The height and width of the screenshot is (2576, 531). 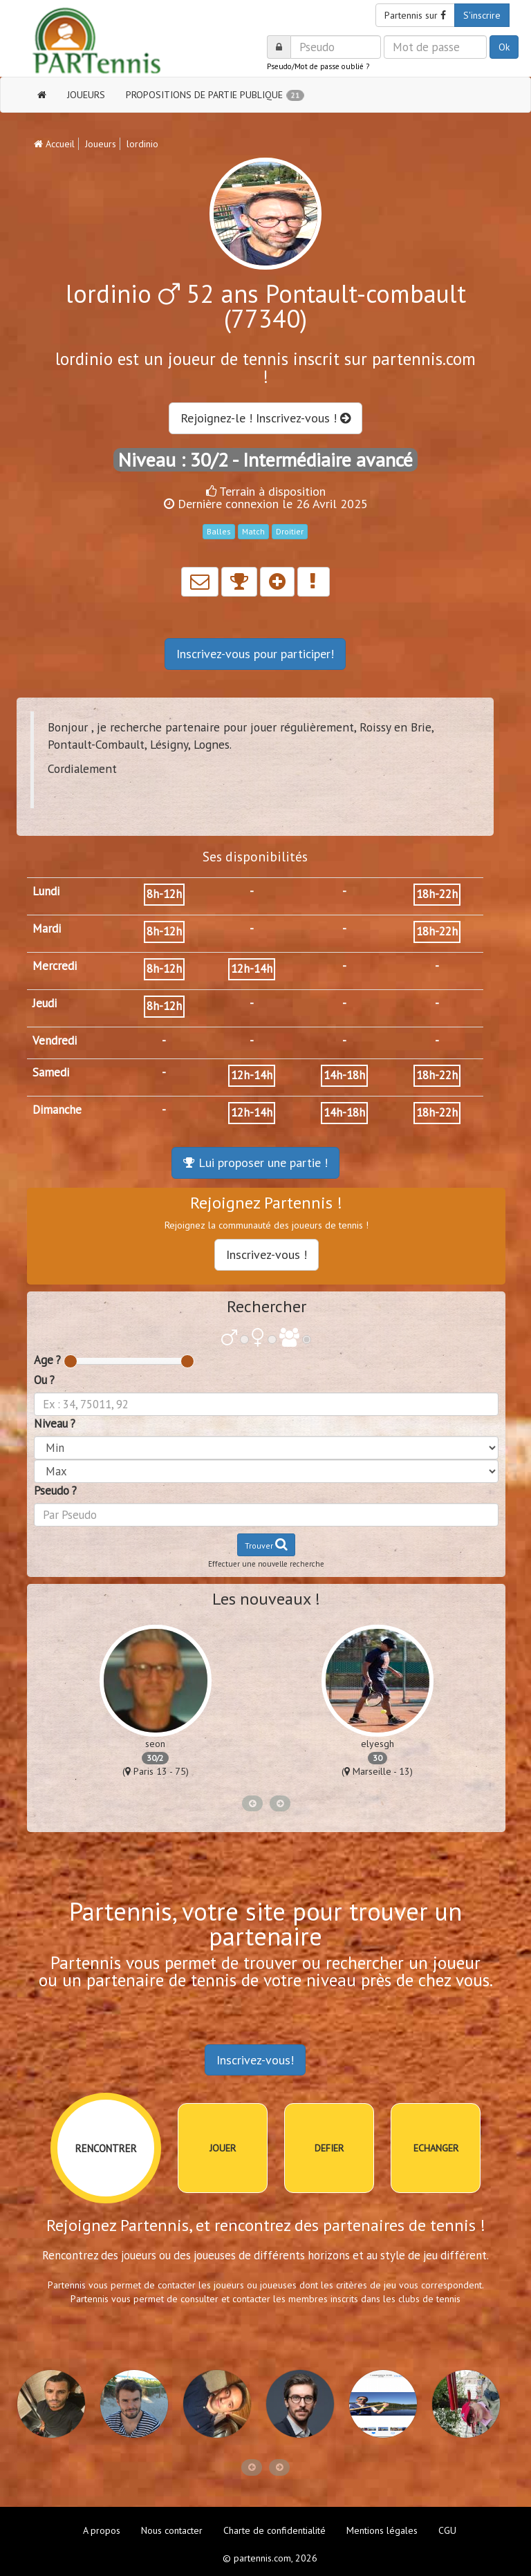 What do you see at coordinates (329, 2148) in the screenshot?
I see `DEFIER` at bounding box center [329, 2148].